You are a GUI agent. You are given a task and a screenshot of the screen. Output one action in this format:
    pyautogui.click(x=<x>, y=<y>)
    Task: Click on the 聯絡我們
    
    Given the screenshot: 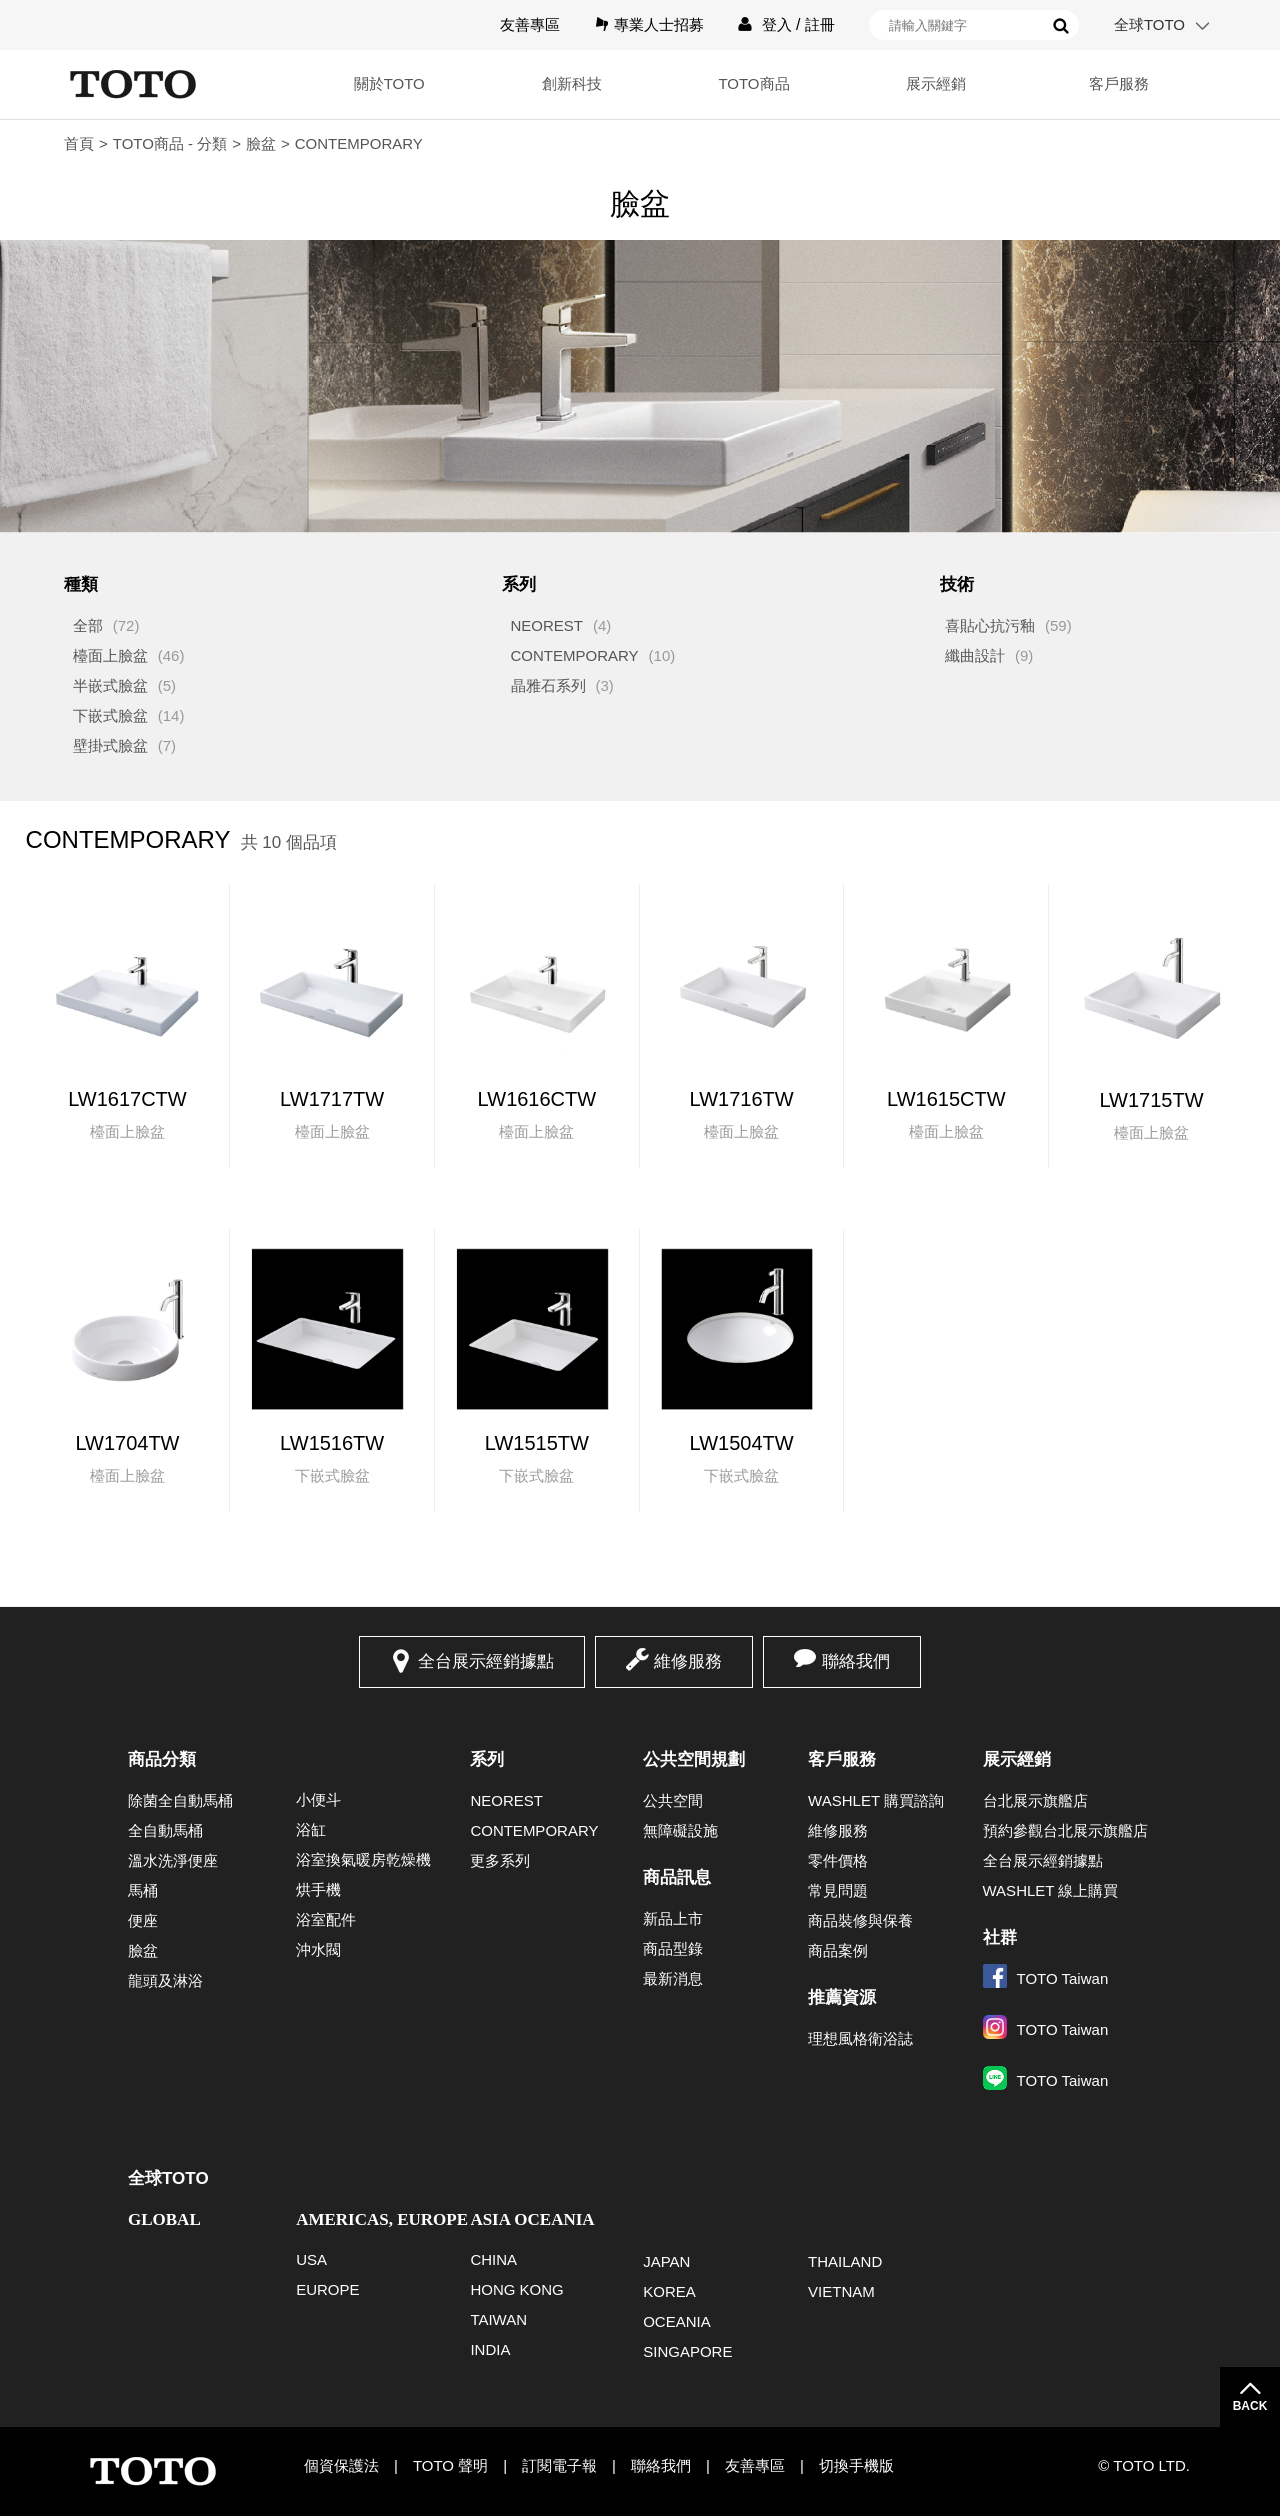 What is the action you would take?
    pyautogui.click(x=856, y=1661)
    